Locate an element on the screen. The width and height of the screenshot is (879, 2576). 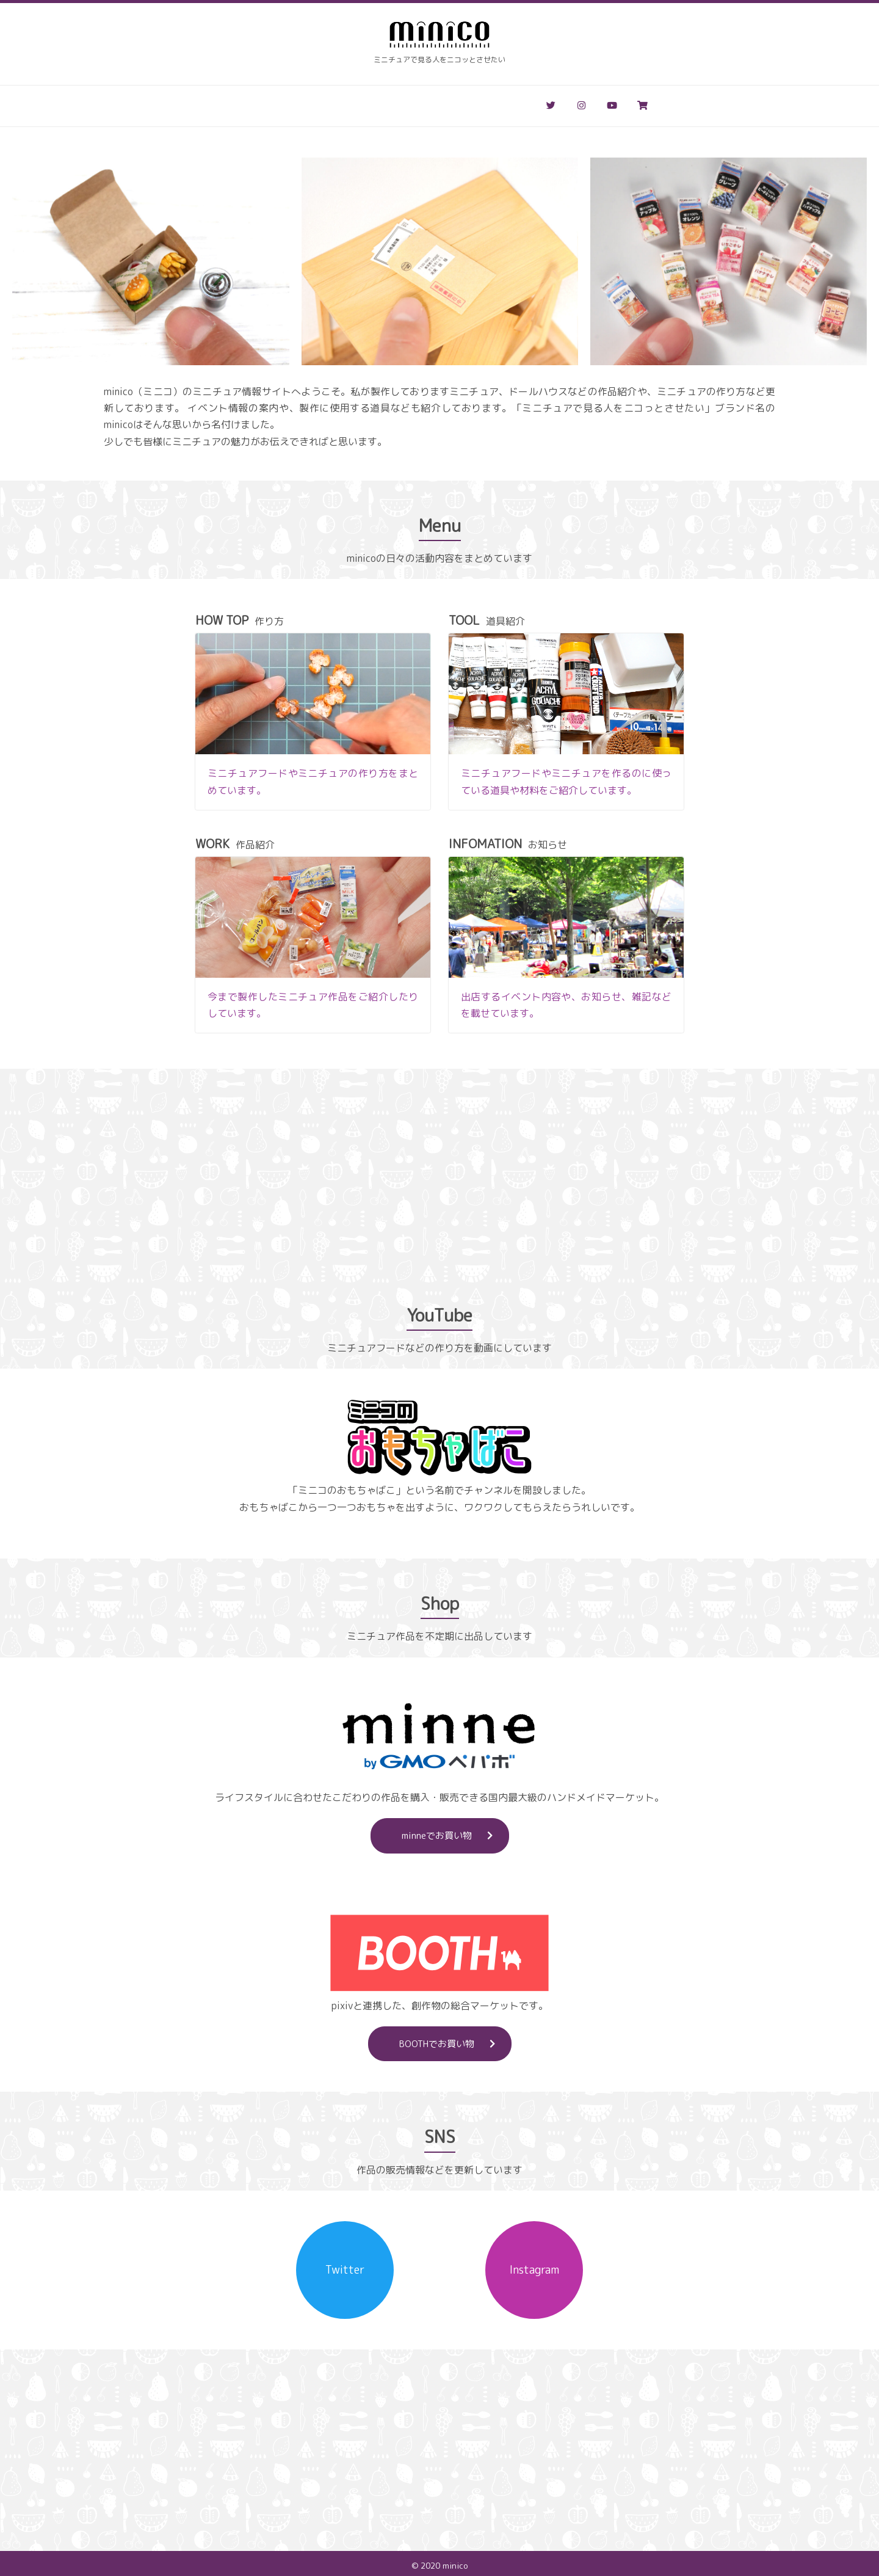
[Advertisement] is located at coordinates (439, 1181).